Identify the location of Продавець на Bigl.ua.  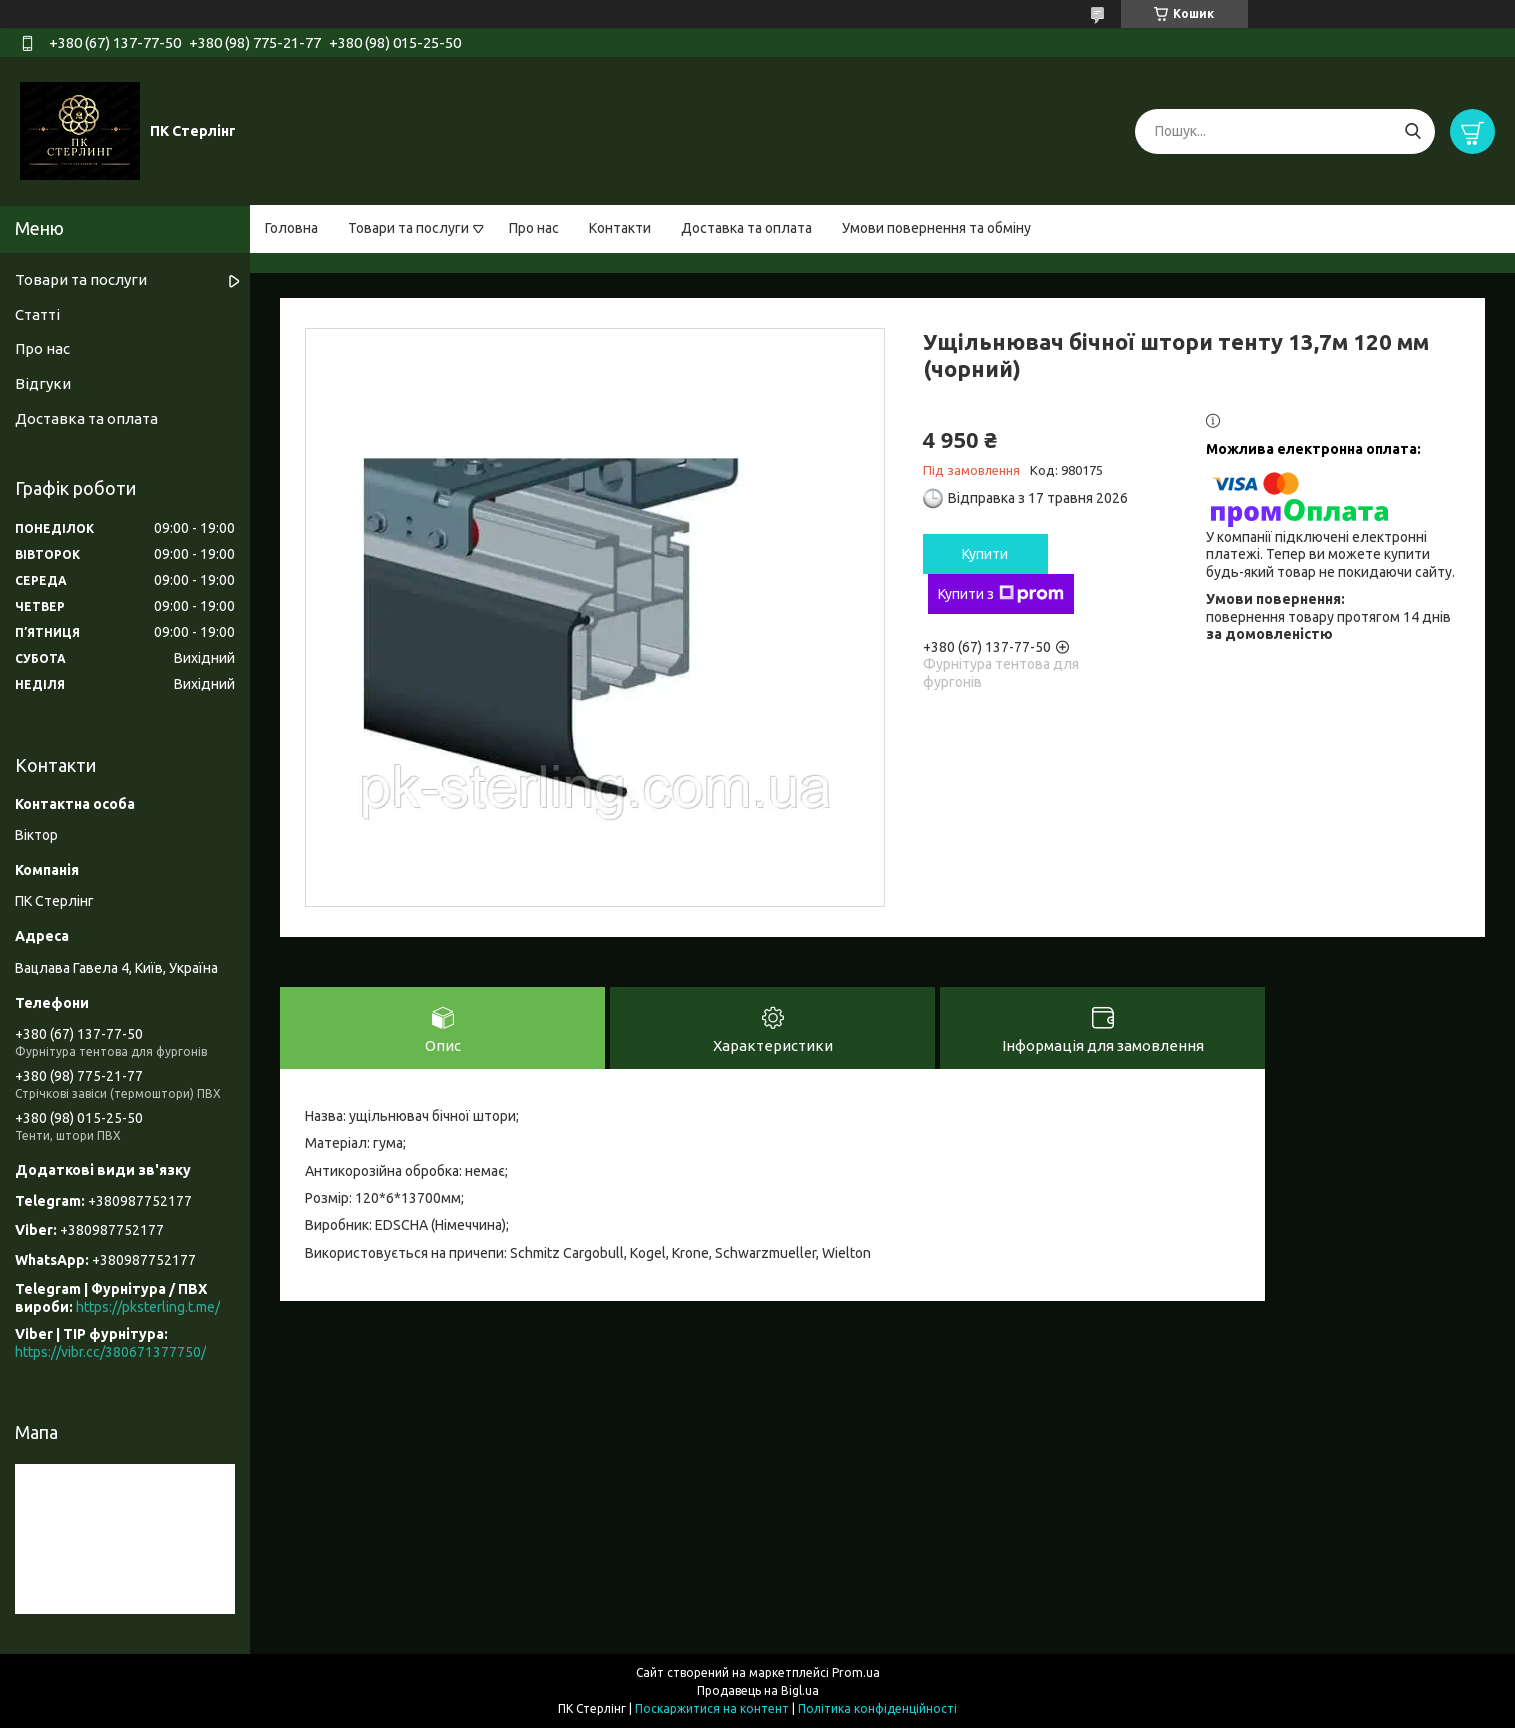
(758, 1690).